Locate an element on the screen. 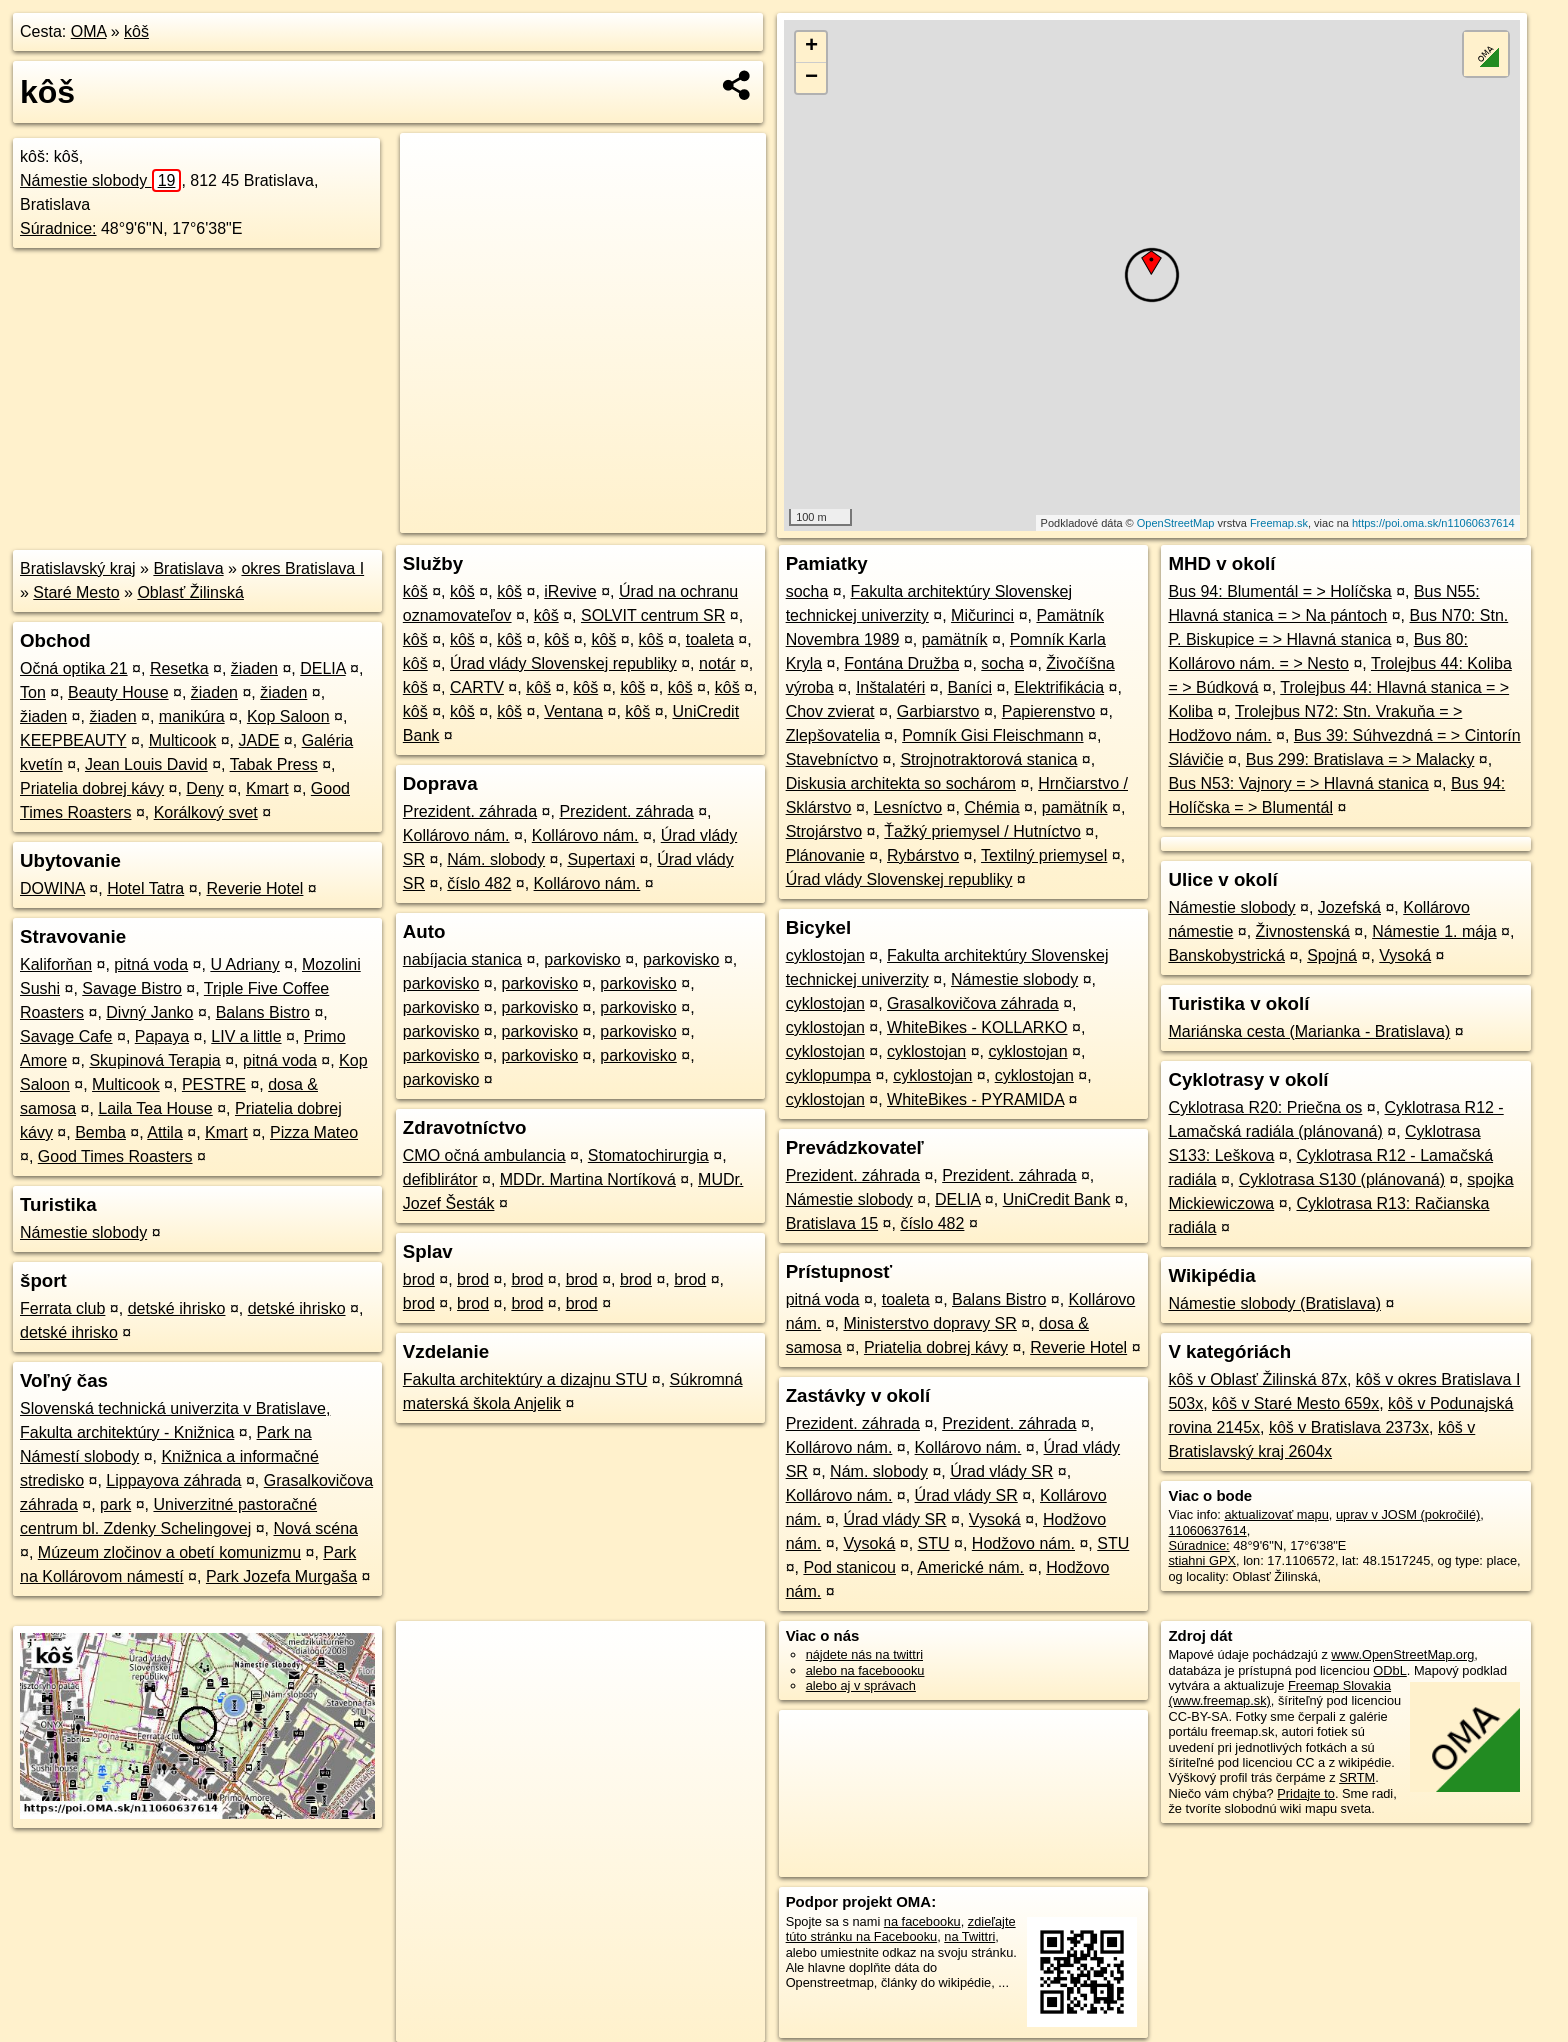  Strojnotraktorová stanica is located at coordinates (988, 759).